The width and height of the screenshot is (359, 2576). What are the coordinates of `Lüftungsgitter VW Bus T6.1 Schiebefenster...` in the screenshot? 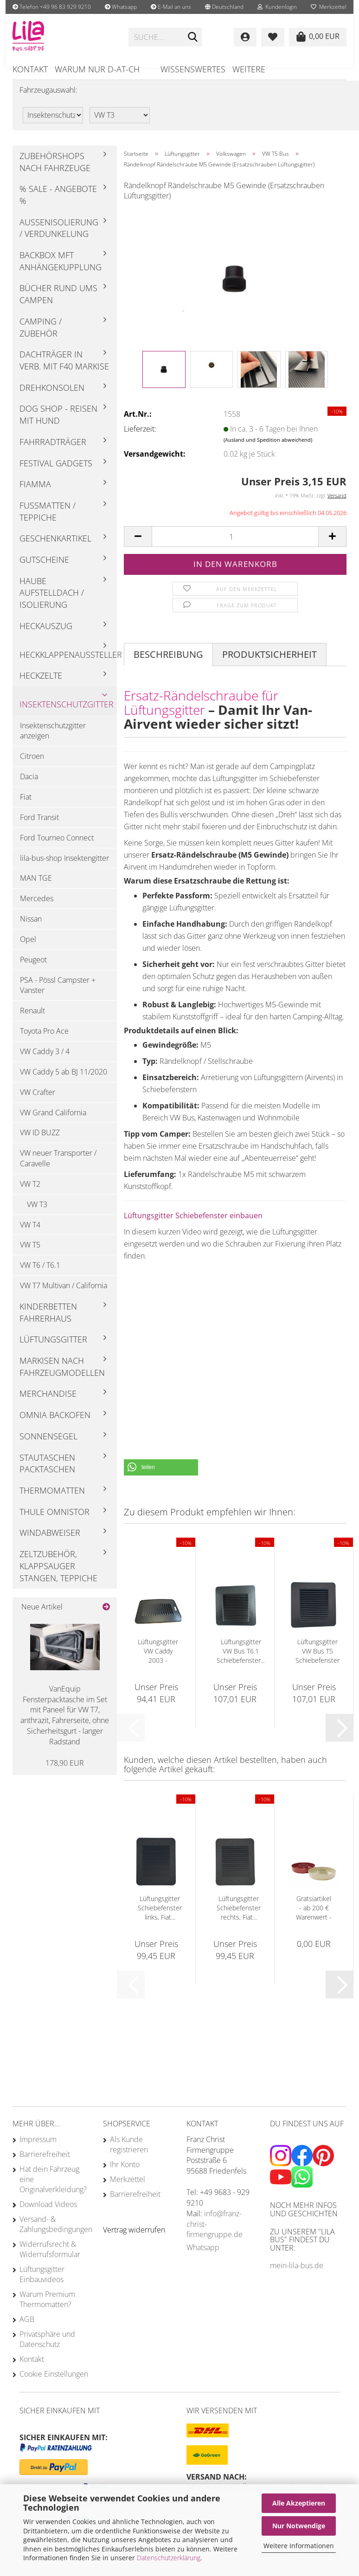 It's located at (241, 1661).